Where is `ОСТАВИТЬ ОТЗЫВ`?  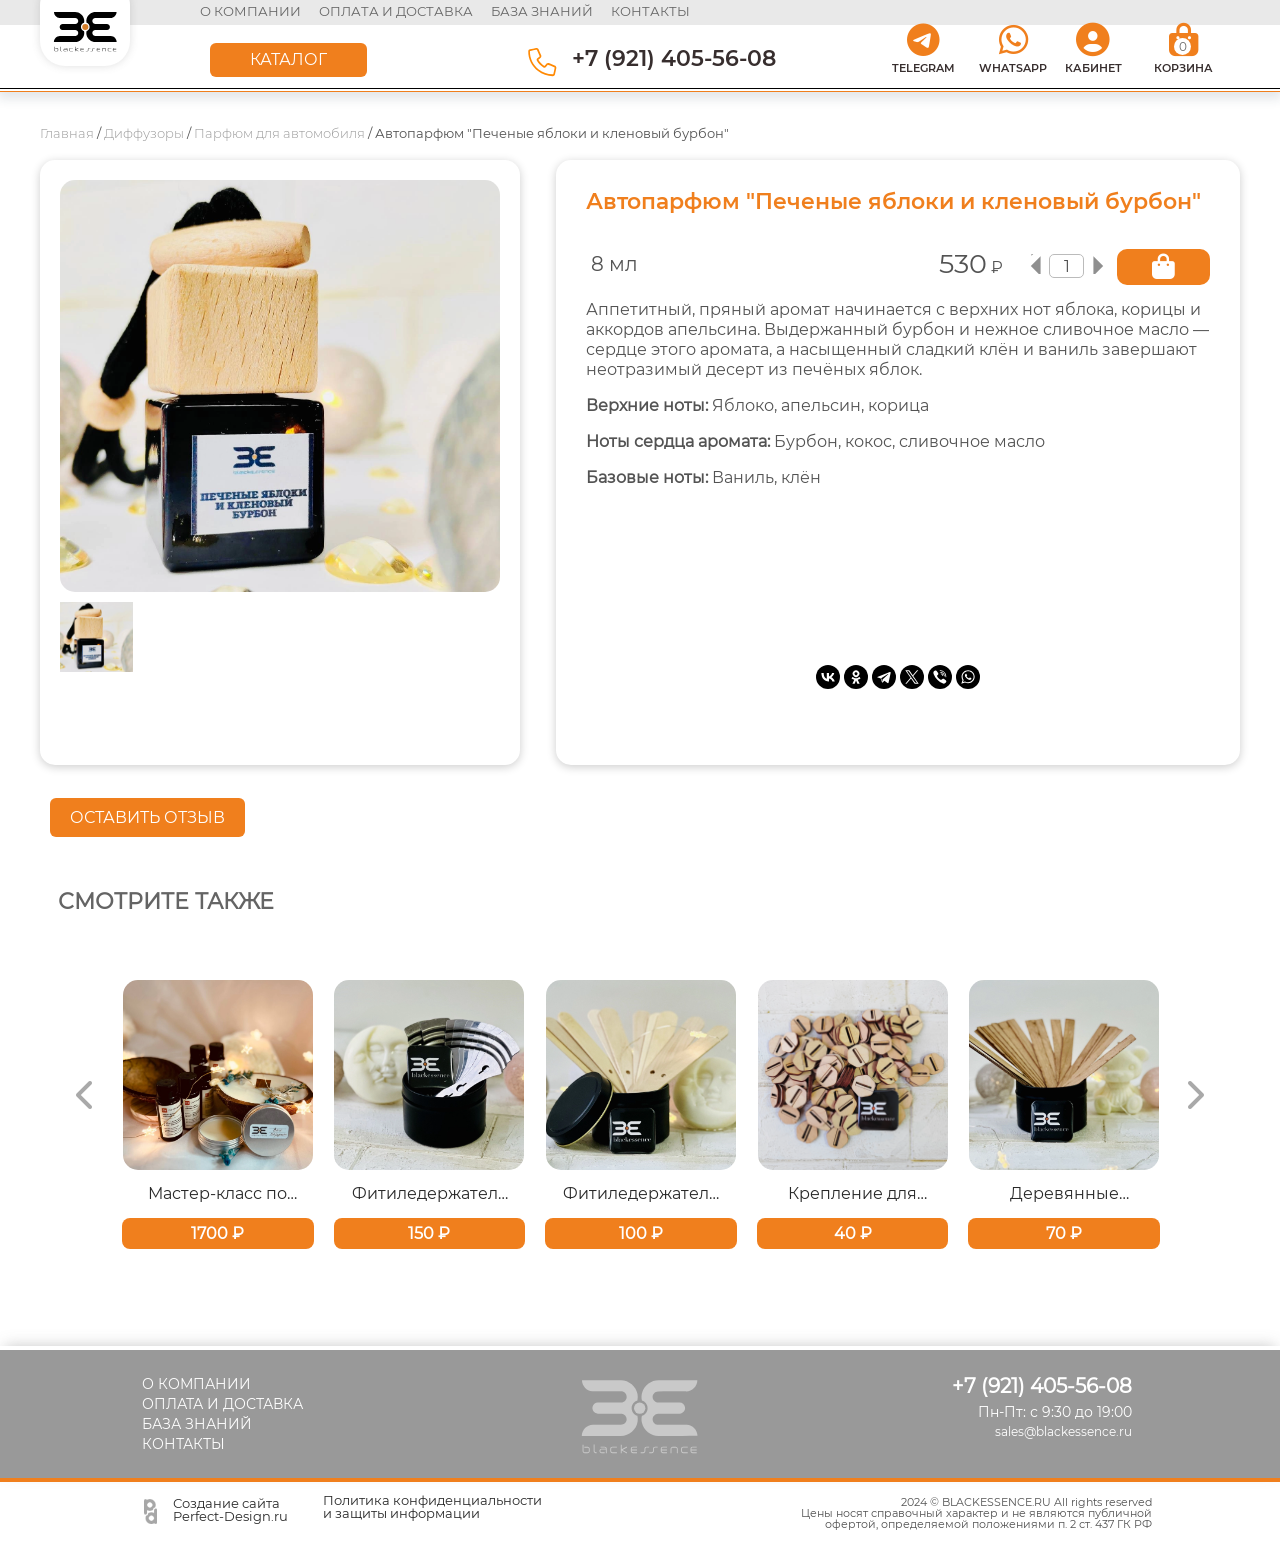
ОСТАВИТЬ ОТЗЫВ is located at coordinates (147, 814).